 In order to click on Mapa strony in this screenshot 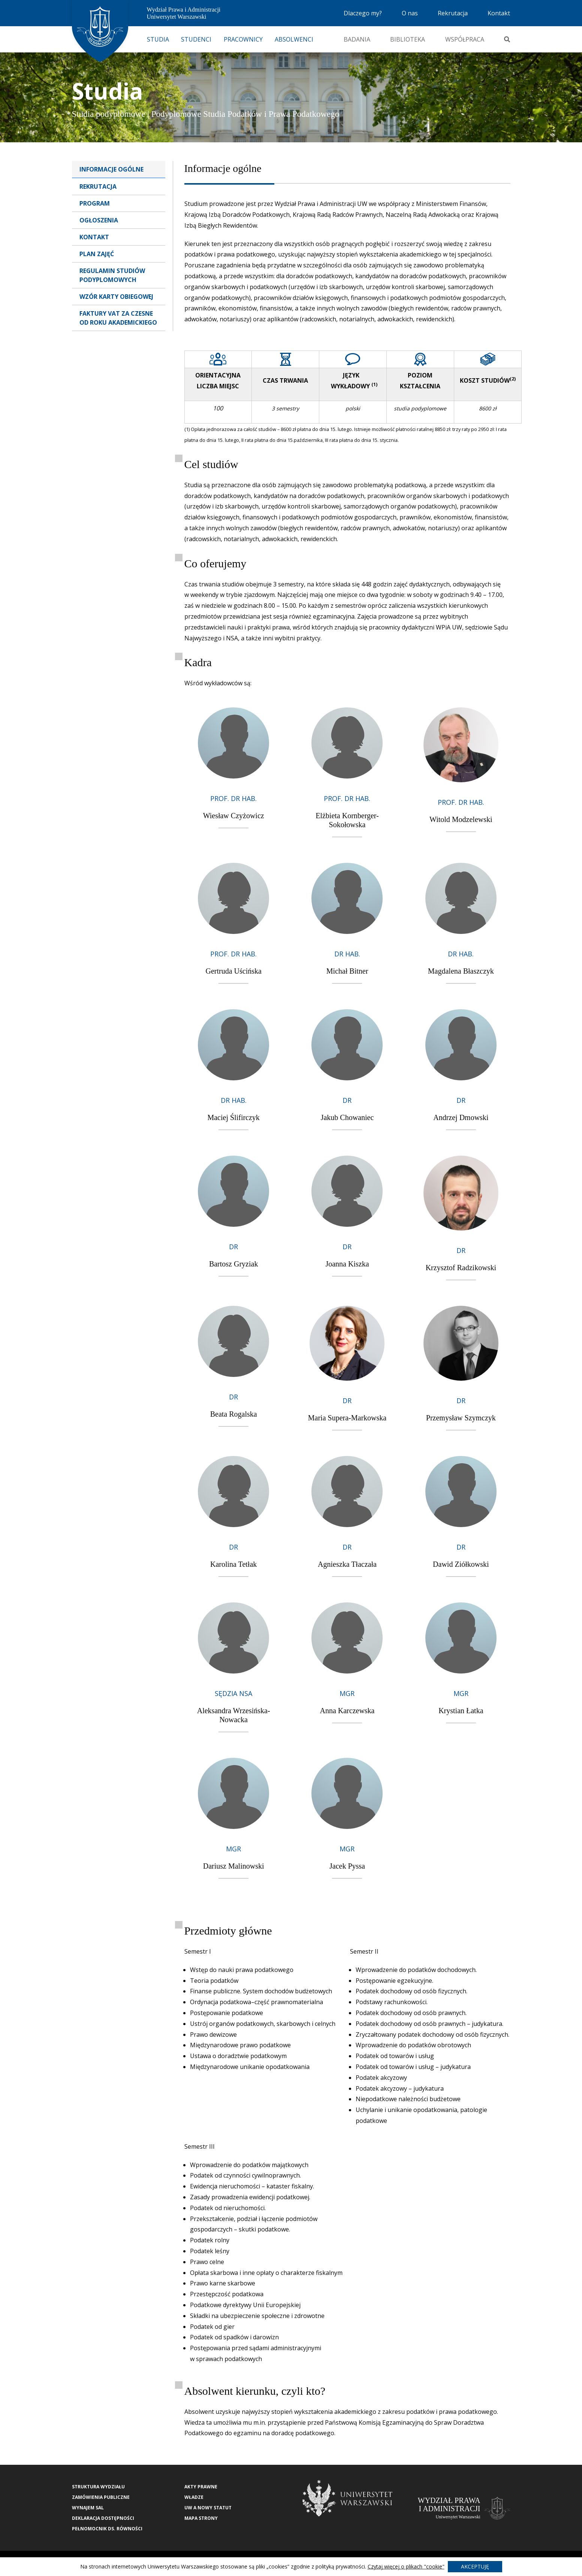, I will do `click(201, 2518)`.